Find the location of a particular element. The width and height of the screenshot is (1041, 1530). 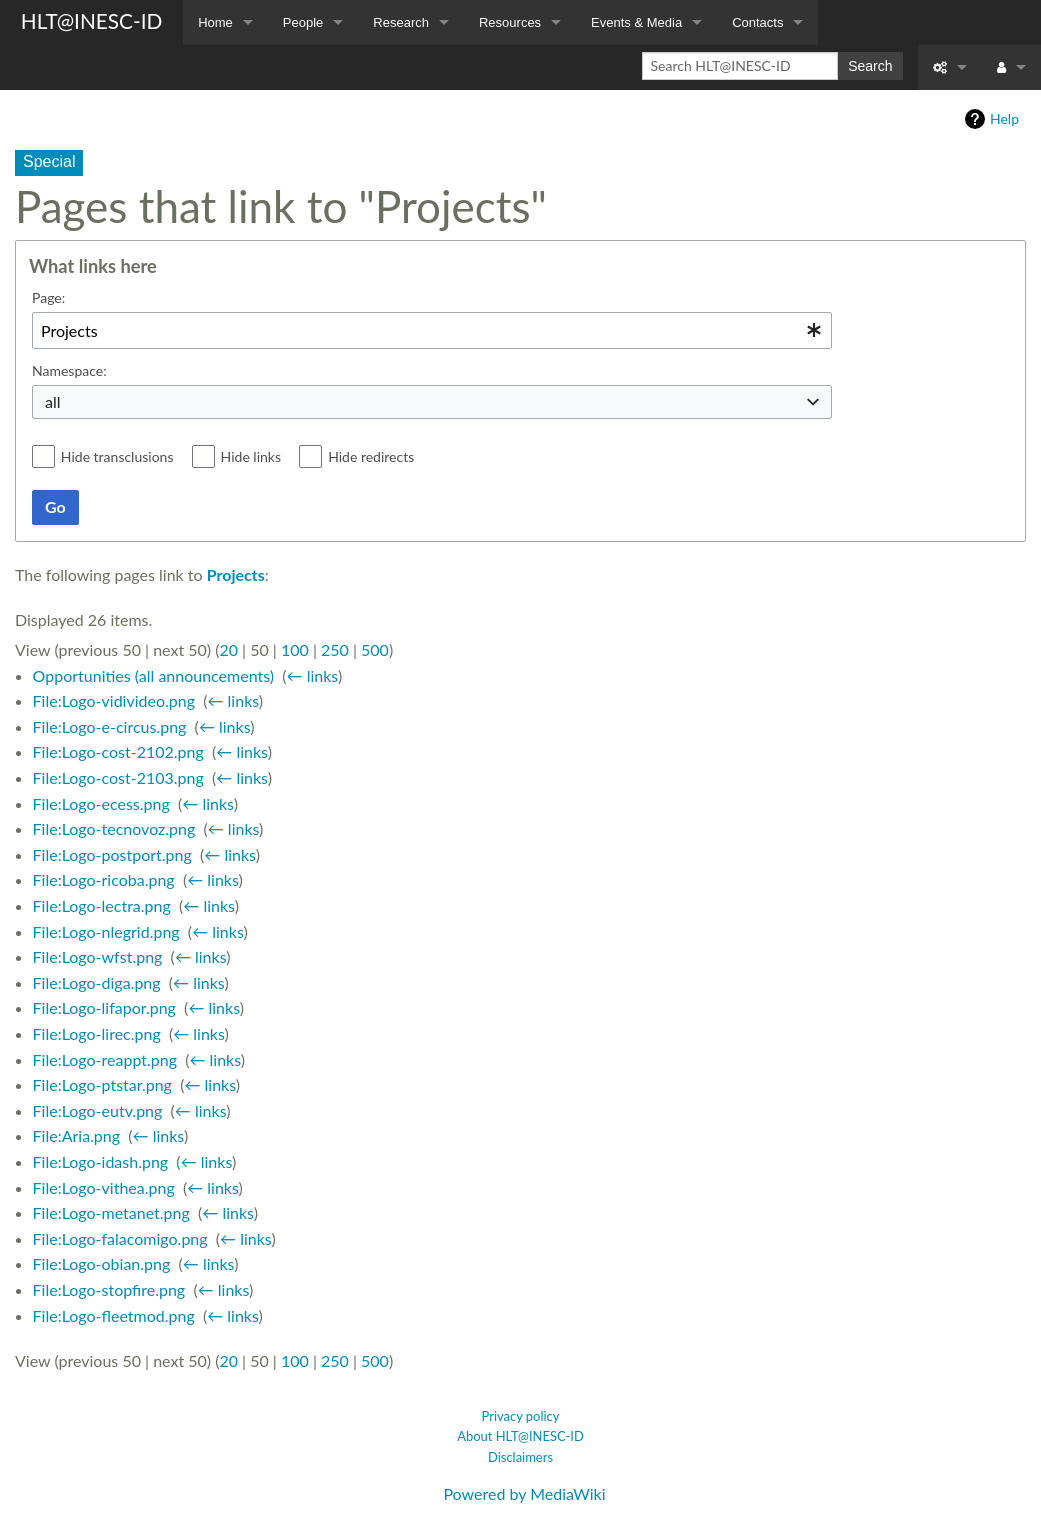

Powered by MediaWiki is located at coordinates (524, 1493).